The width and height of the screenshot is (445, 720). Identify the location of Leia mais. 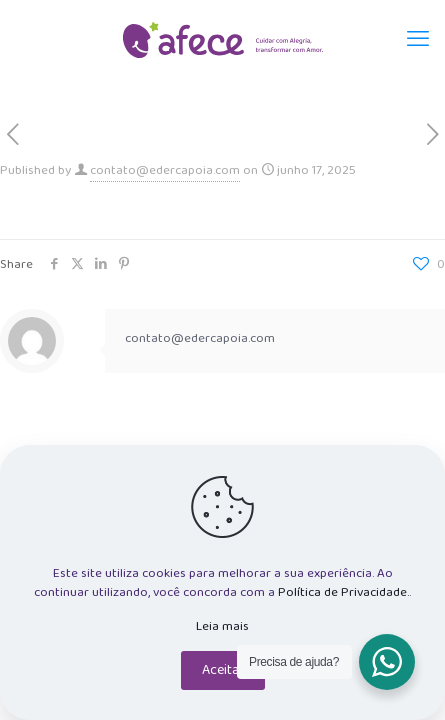
(222, 626).